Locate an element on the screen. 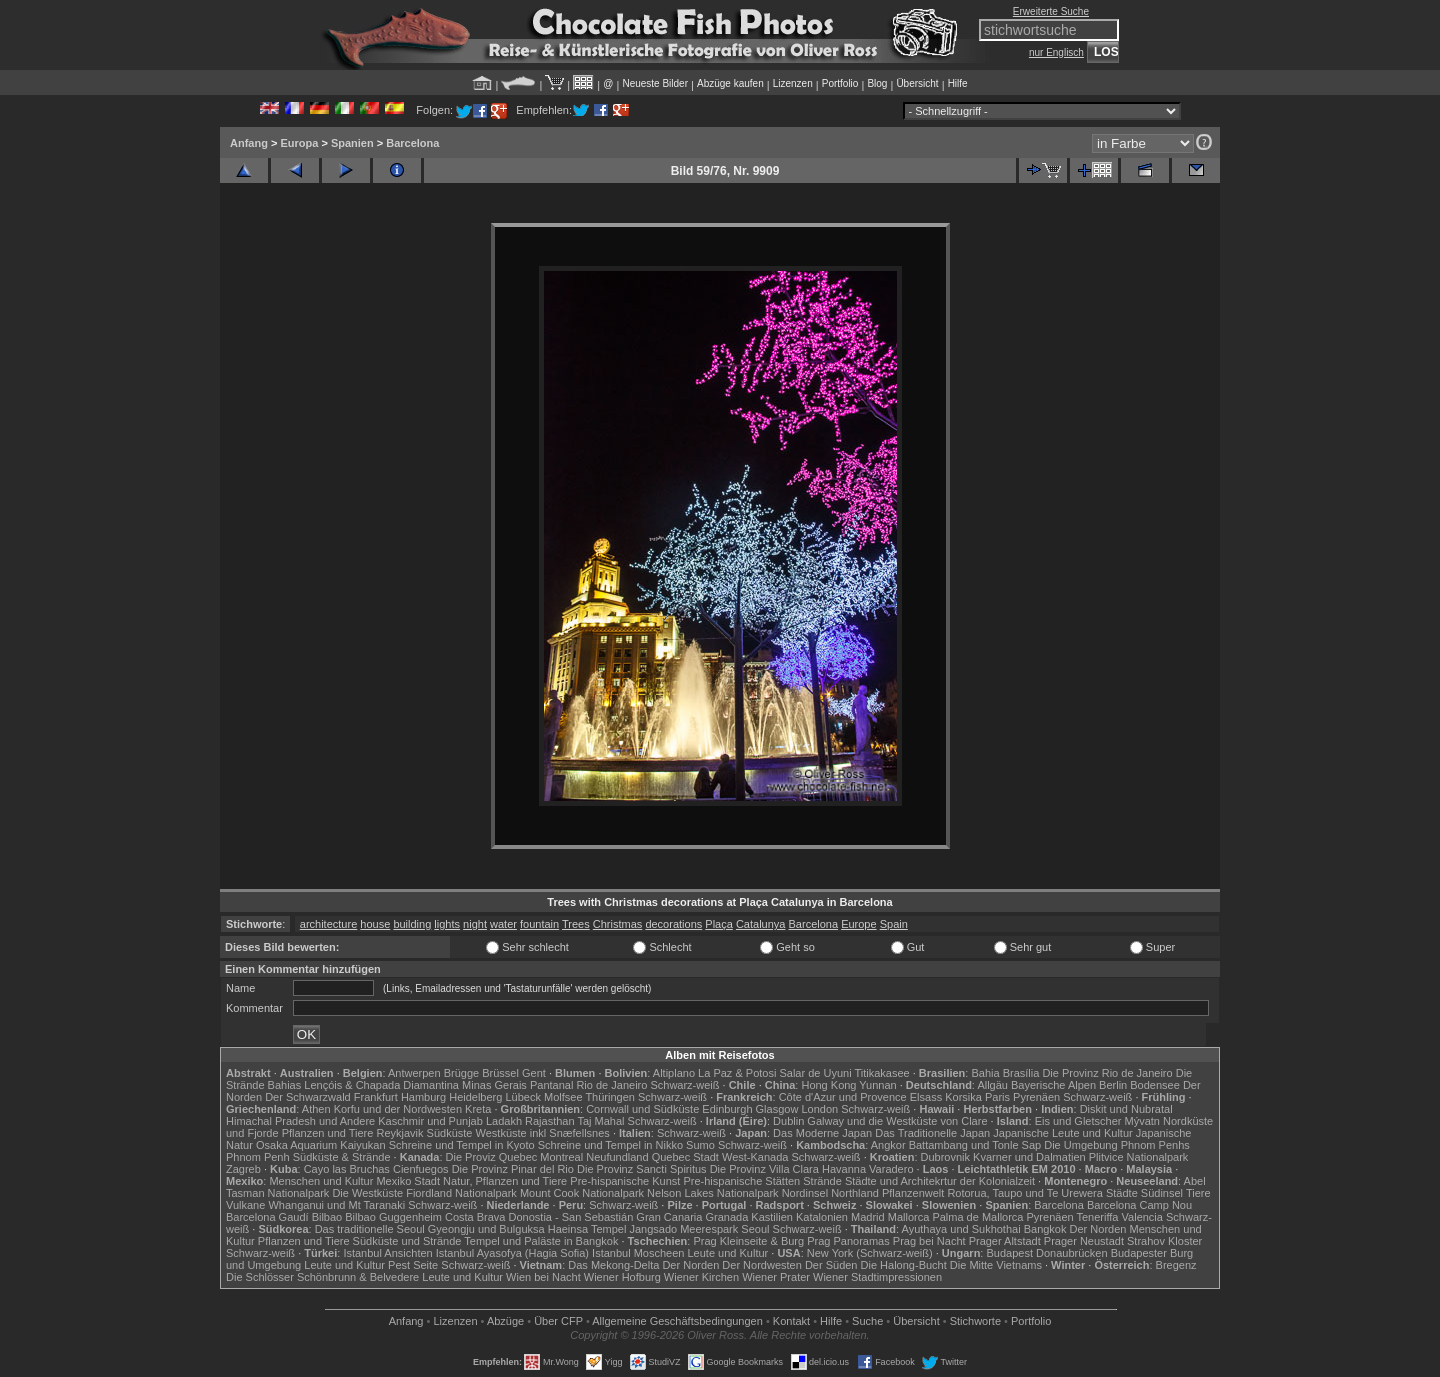 This screenshot has height=1377, width=1440. Teneriffa is located at coordinates (1097, 1217).